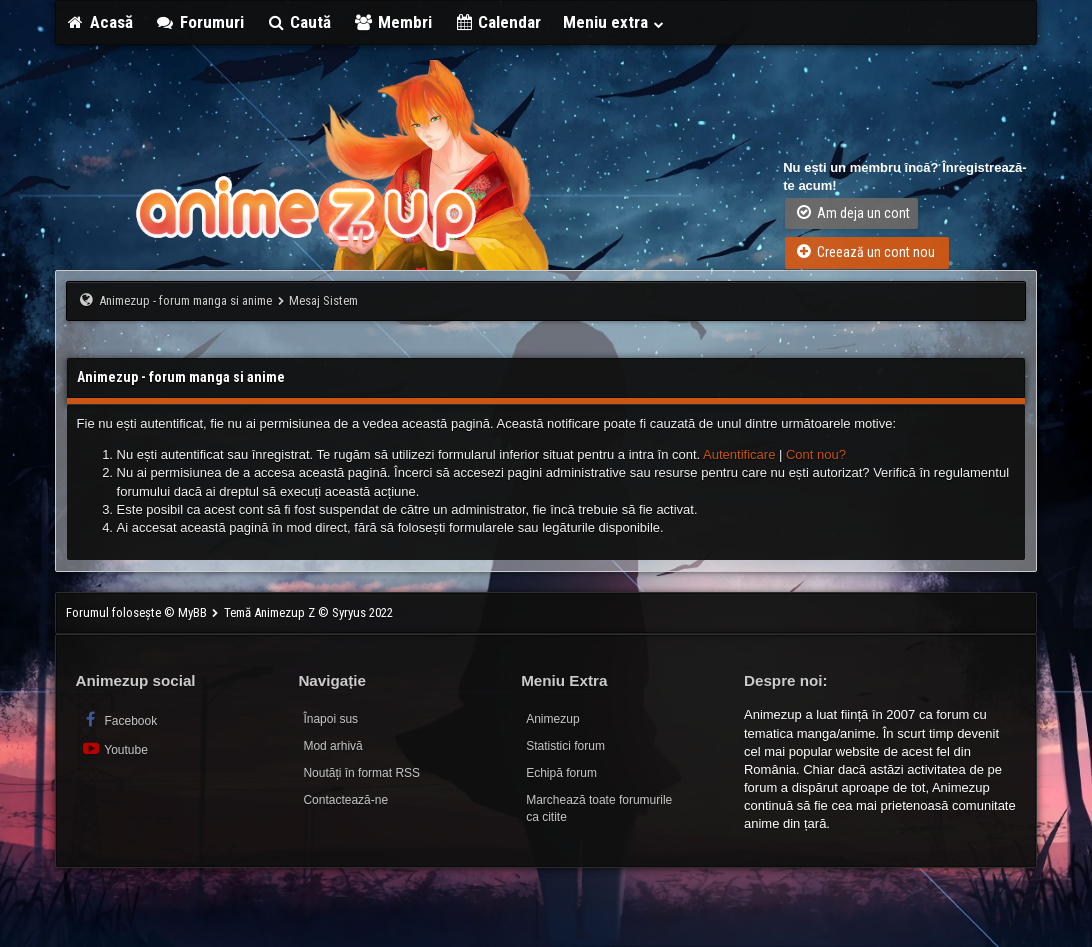 The image size is (1092, 947). I want to click on Facebook, so click(119, 719).